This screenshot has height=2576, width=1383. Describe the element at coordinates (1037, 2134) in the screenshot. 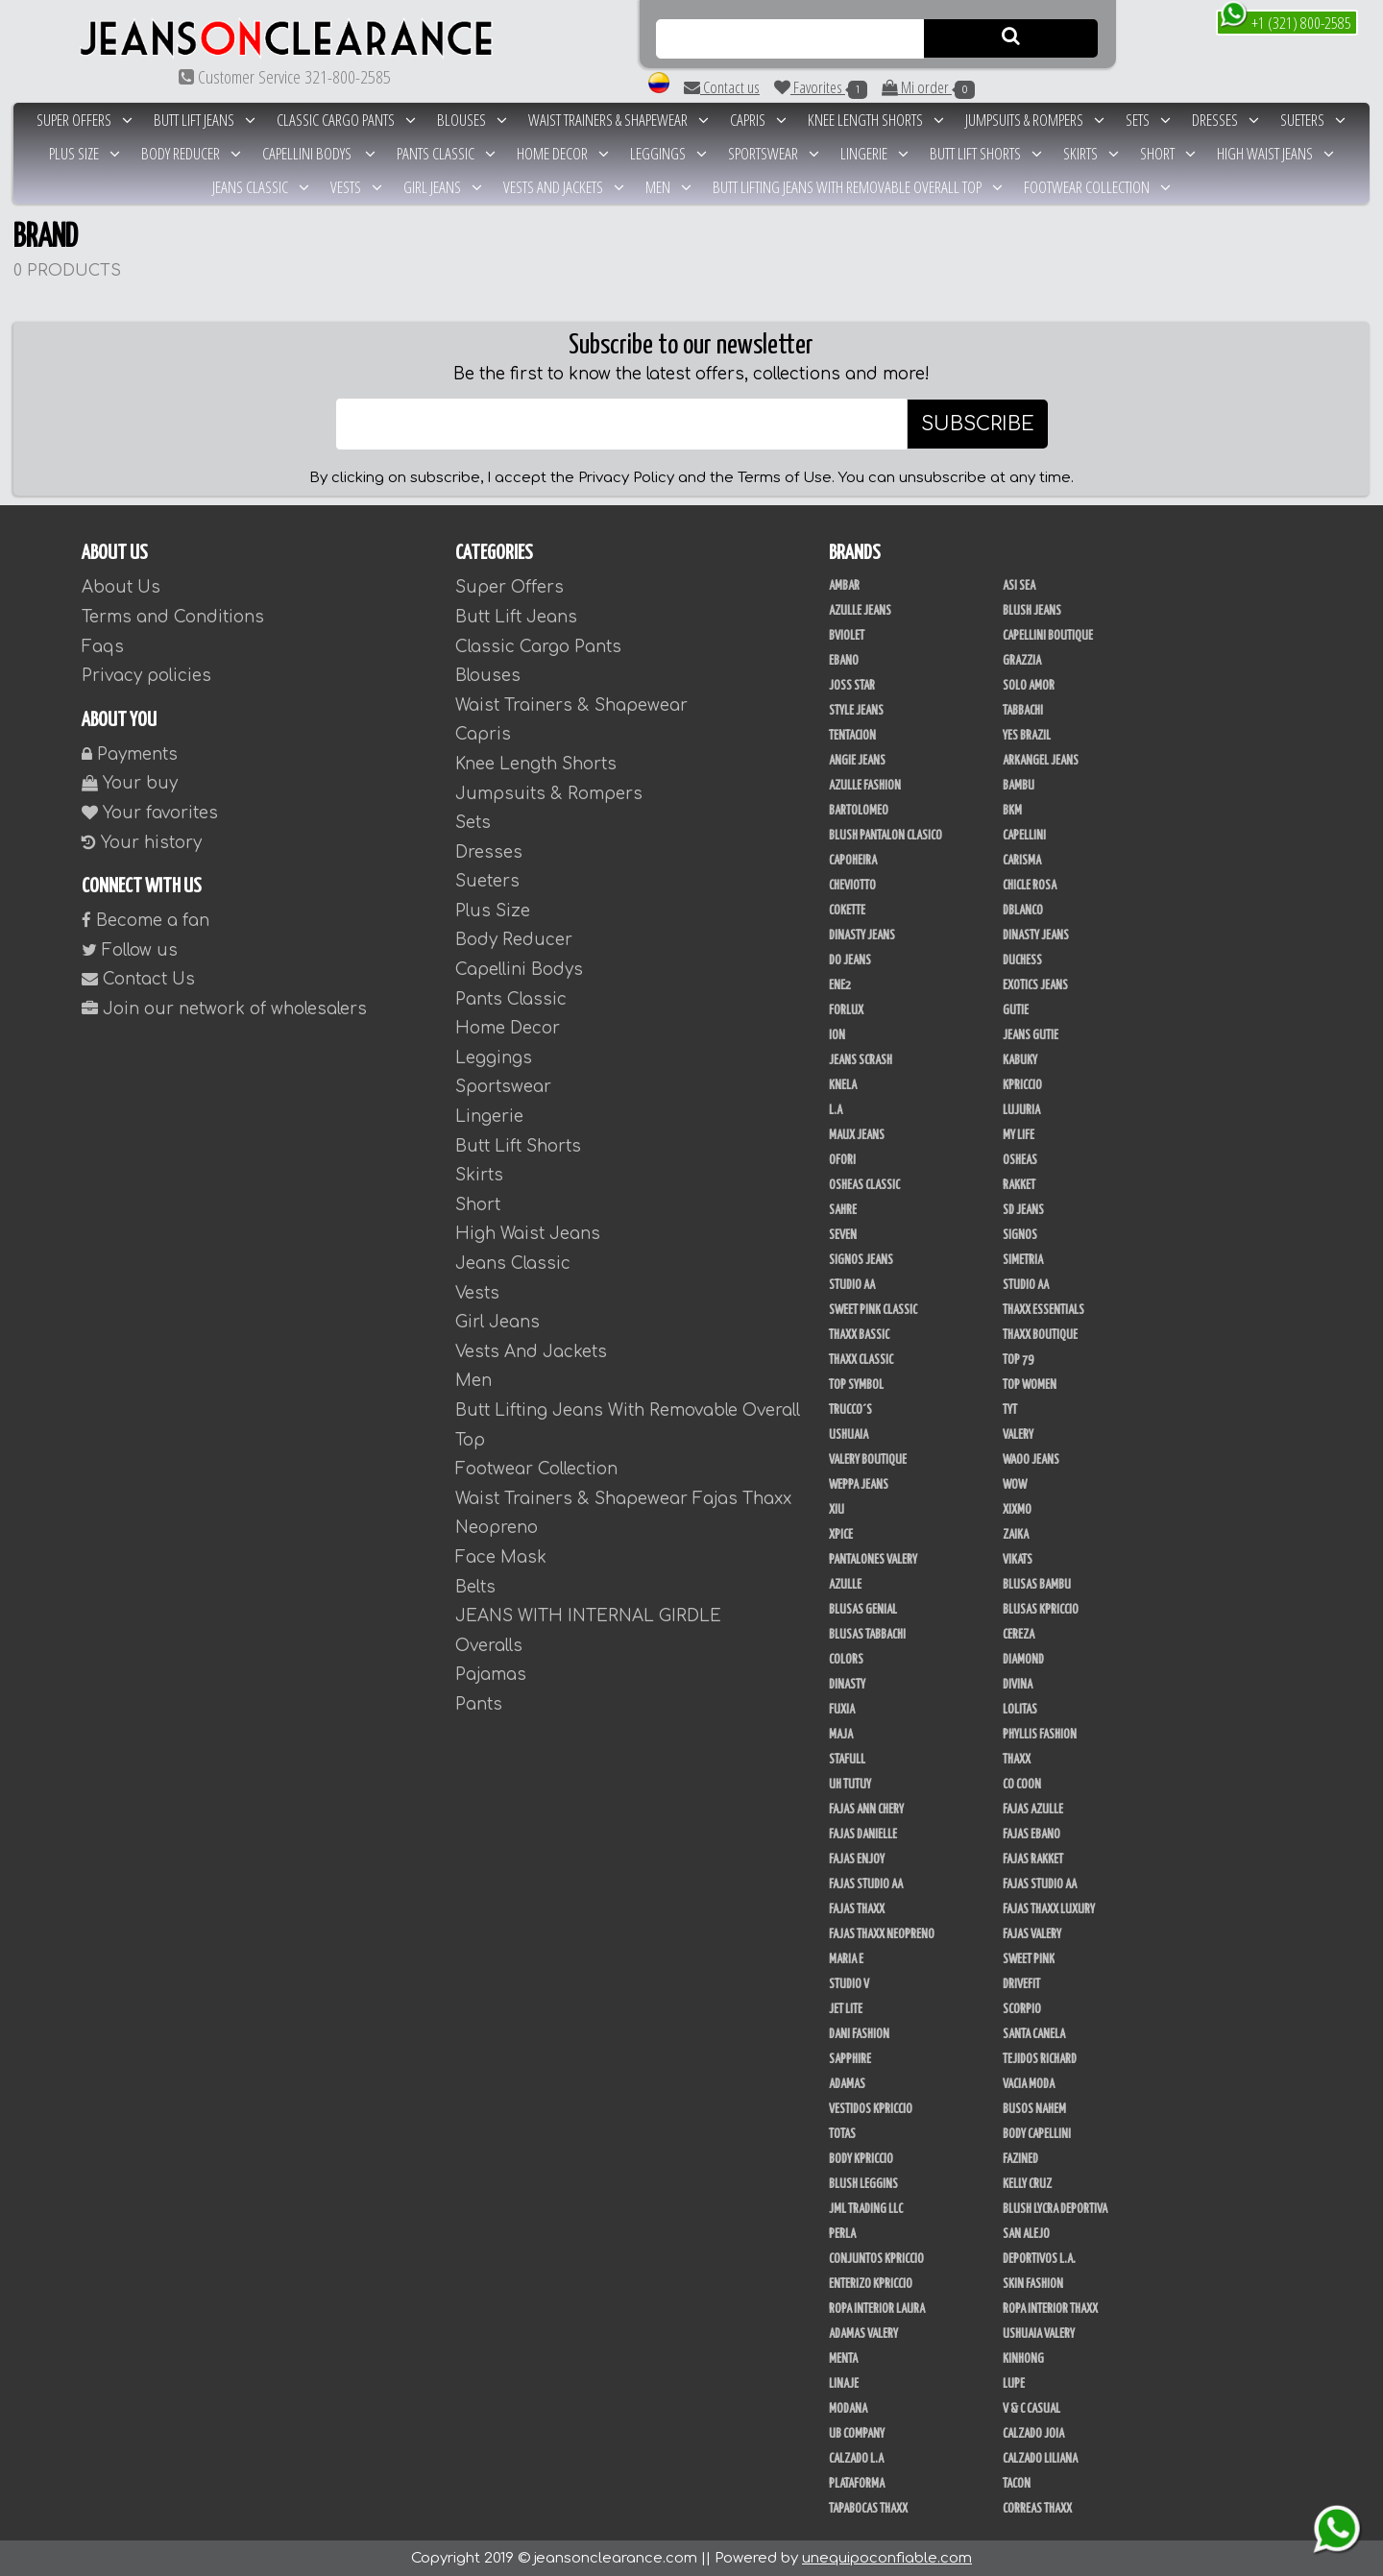

I see `Body Capellini` at that location.